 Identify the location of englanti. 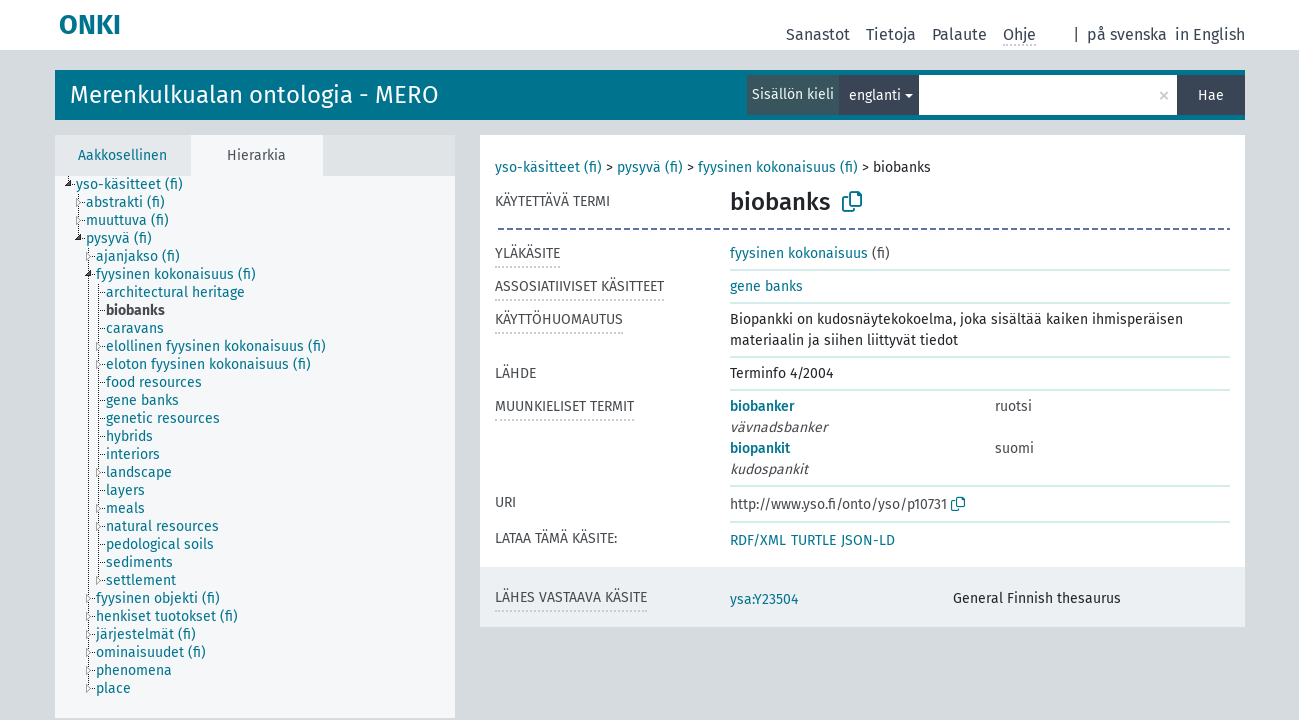
(875, 95).